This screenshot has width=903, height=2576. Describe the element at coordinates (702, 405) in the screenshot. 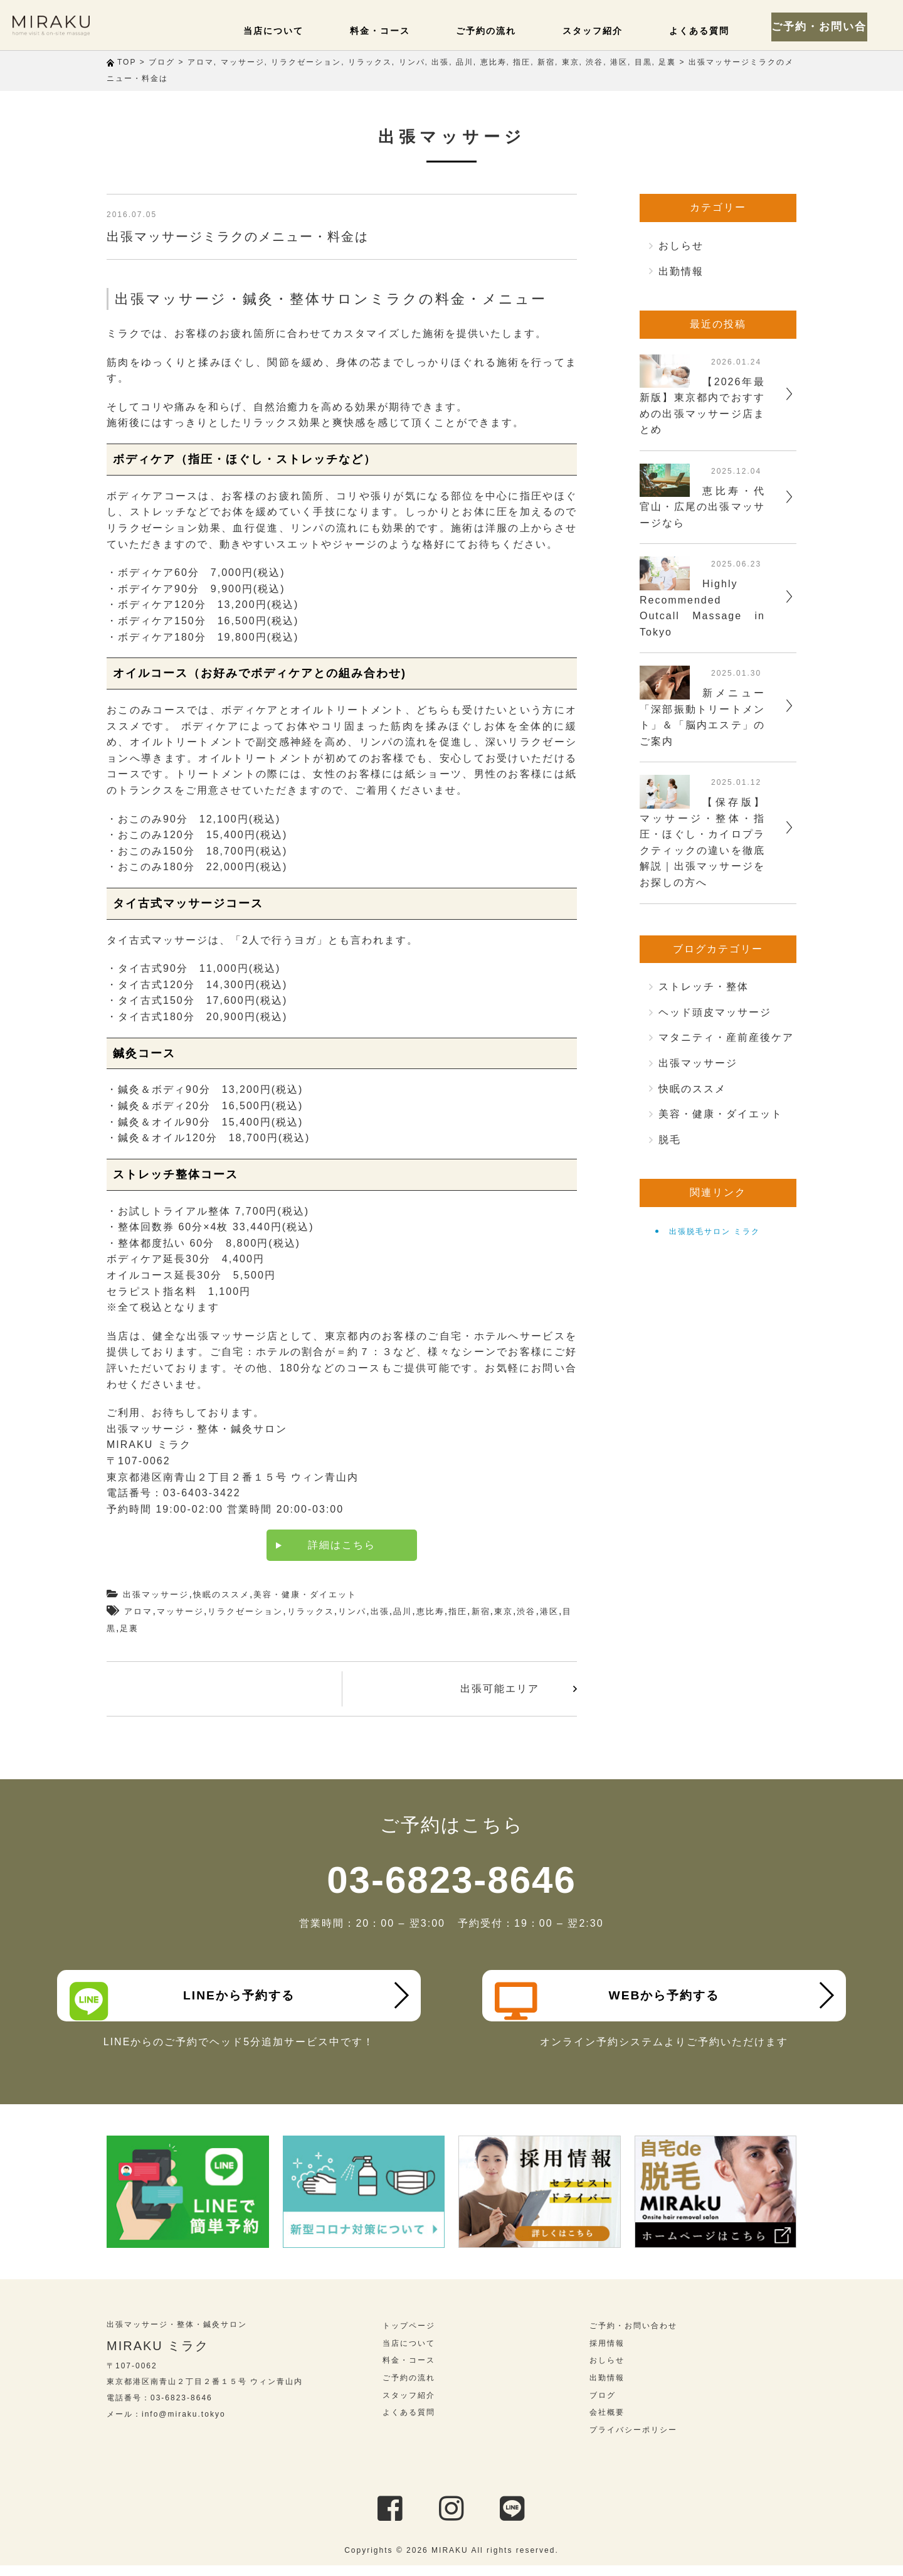

I see `【2026年最新版】東京都内でおすすめの出張マッサージ店まとめ` at that location.